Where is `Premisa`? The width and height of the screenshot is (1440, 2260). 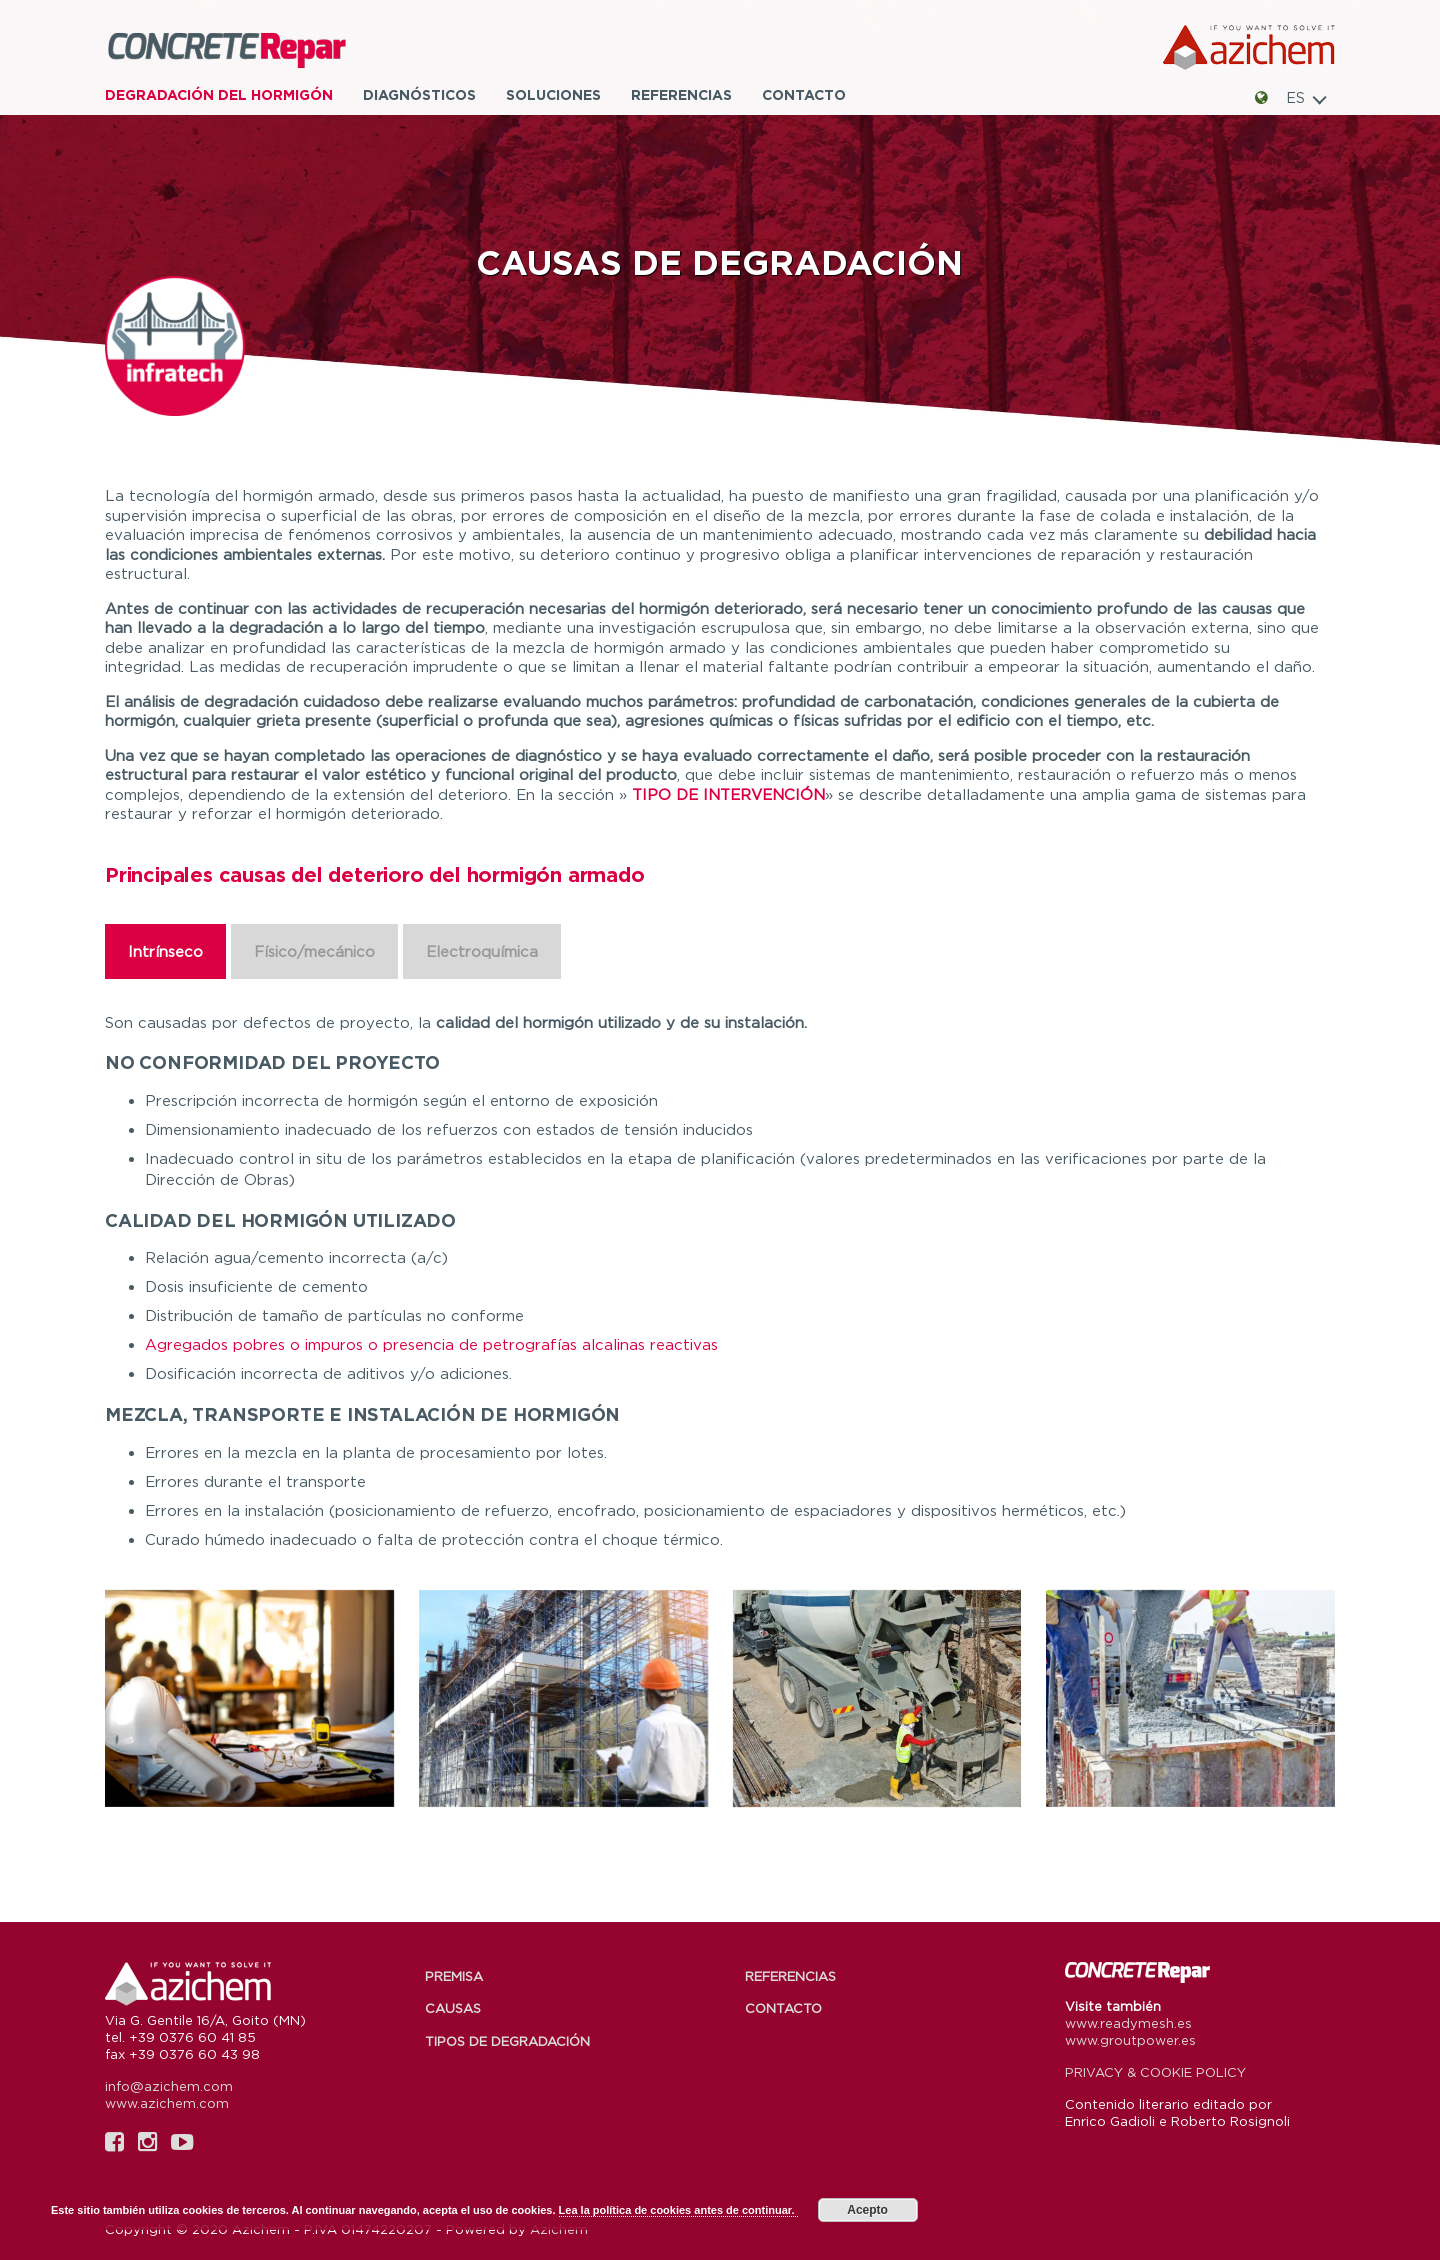
Premisa is located at coordinates (454, 1976).